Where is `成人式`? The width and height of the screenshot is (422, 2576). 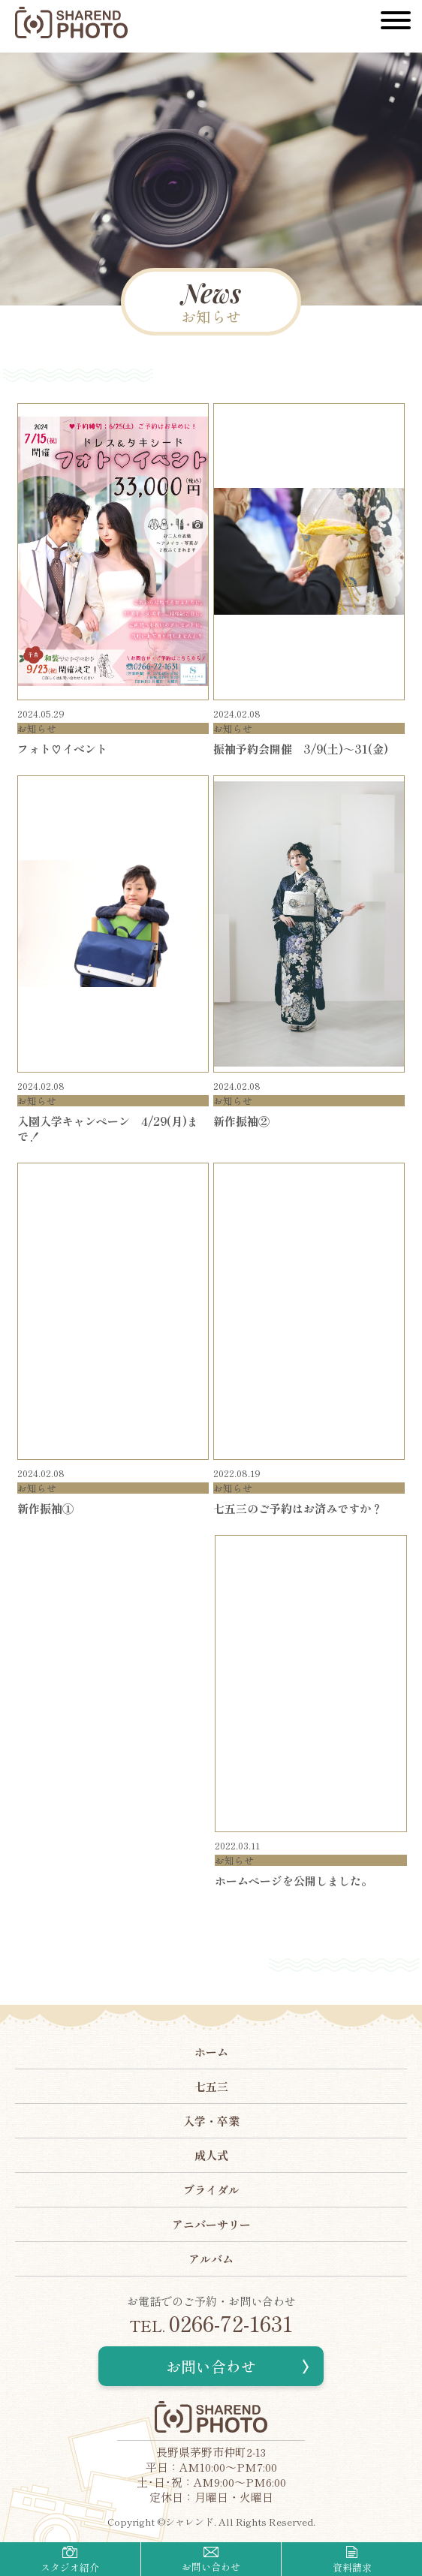 成人式 is located at coordinates (211, 2155).